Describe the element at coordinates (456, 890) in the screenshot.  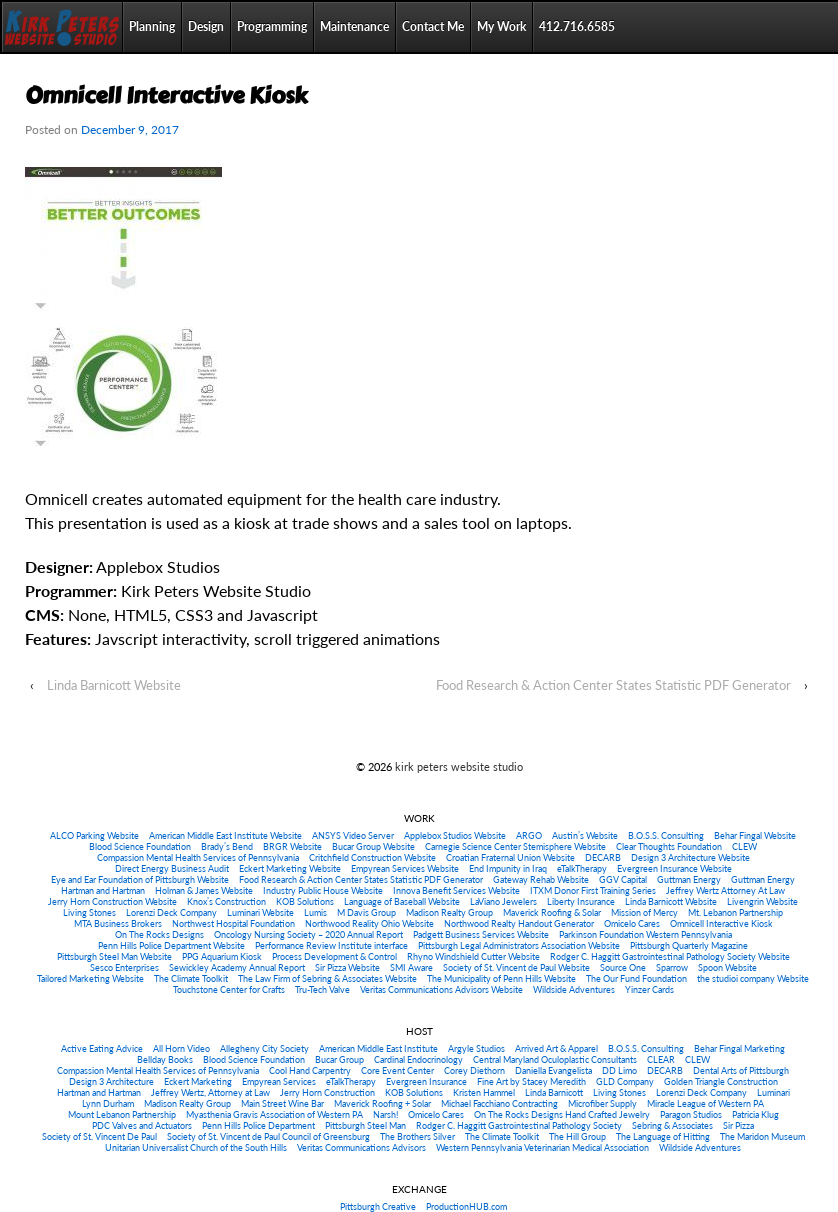
I see `Innova Benefit Services Website` at that location.